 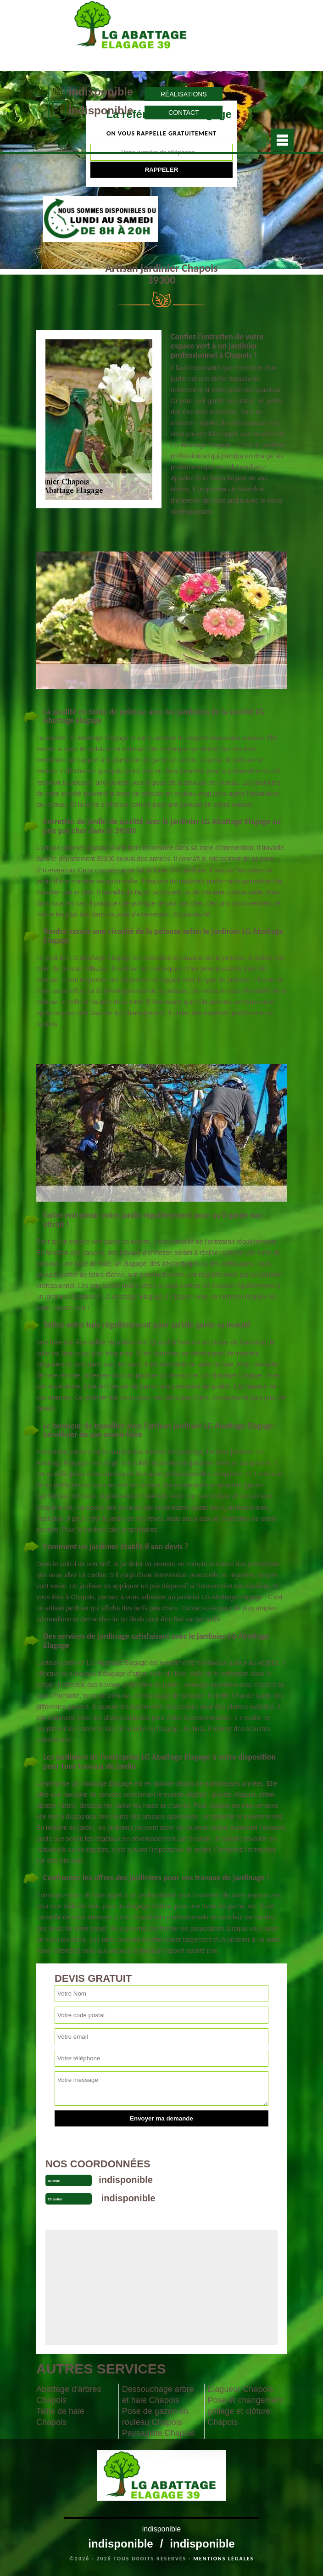 I want to click on Taille de haie Chapois, so click(x=60, y=2417).